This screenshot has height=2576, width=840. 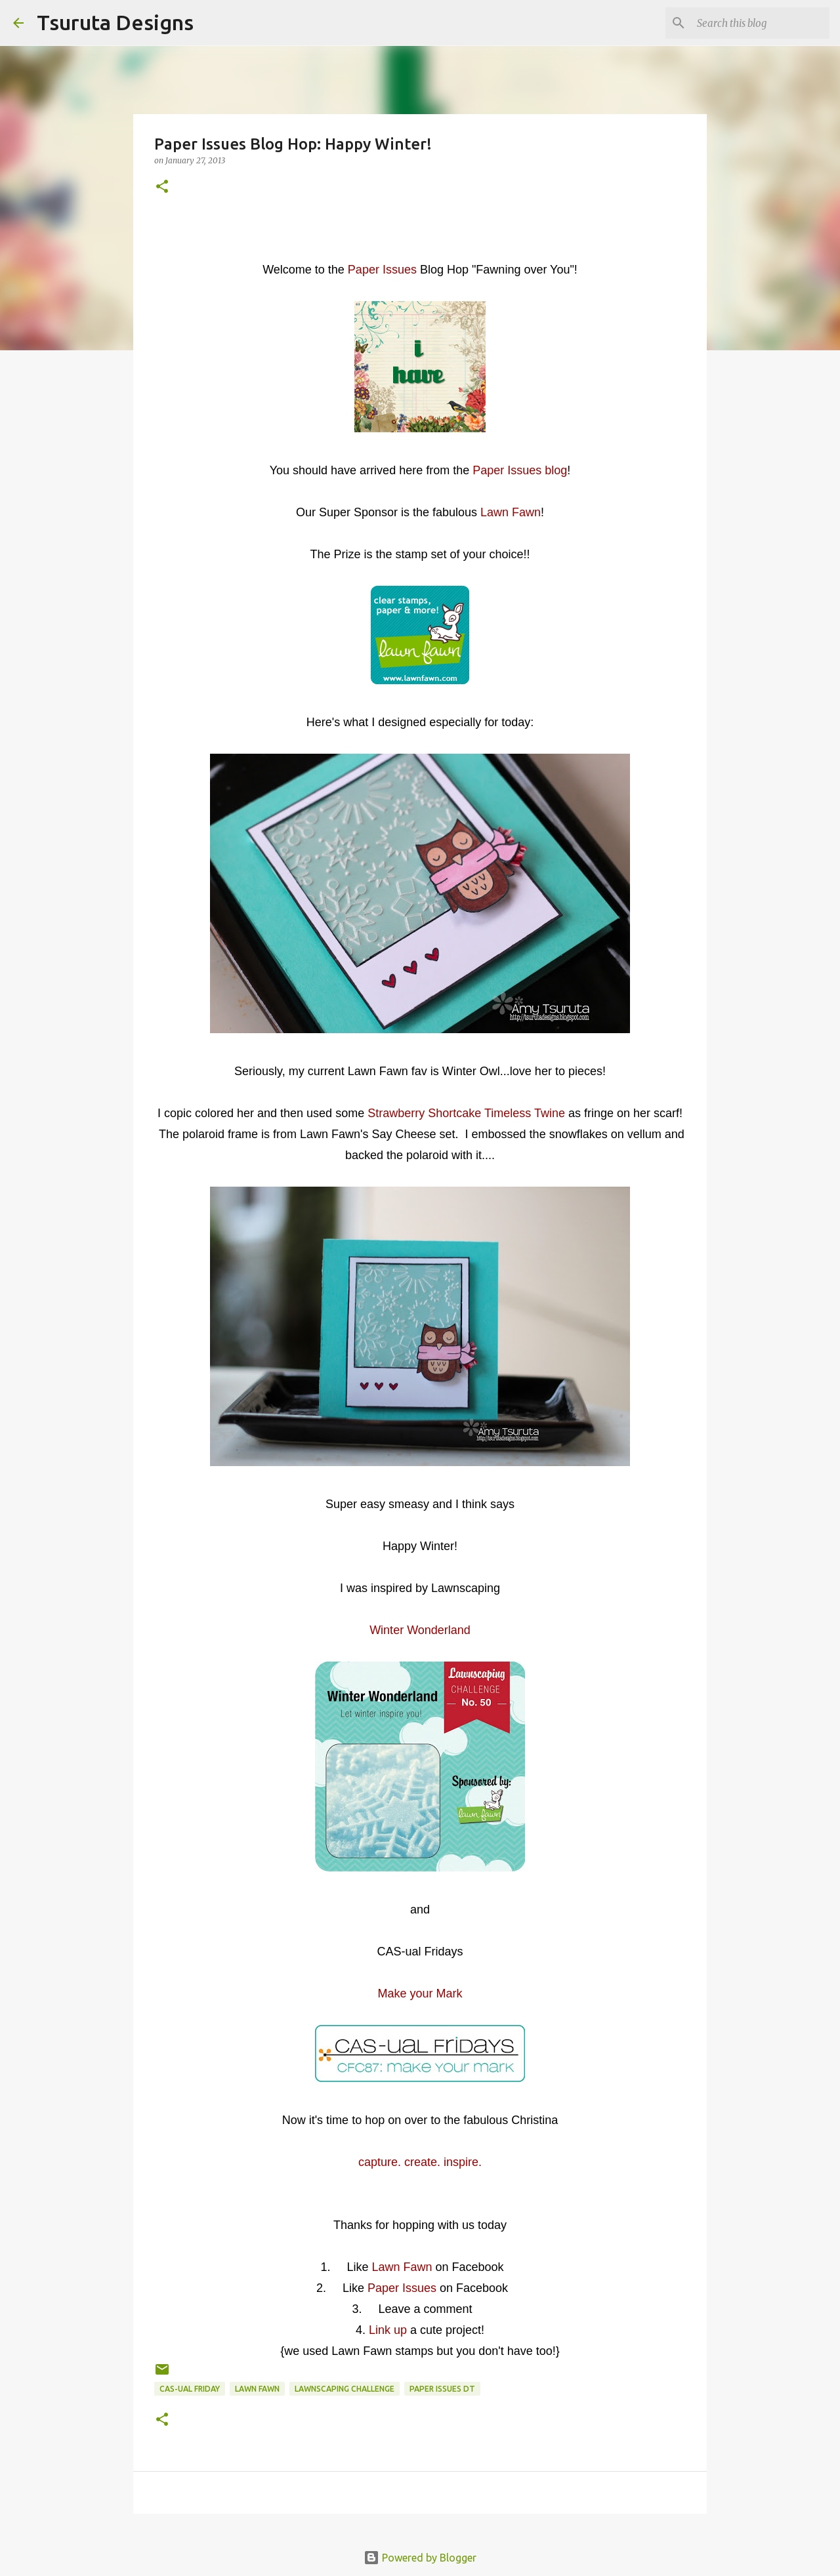 I want to click on lawn fawn, so click(x=257, y=2388).